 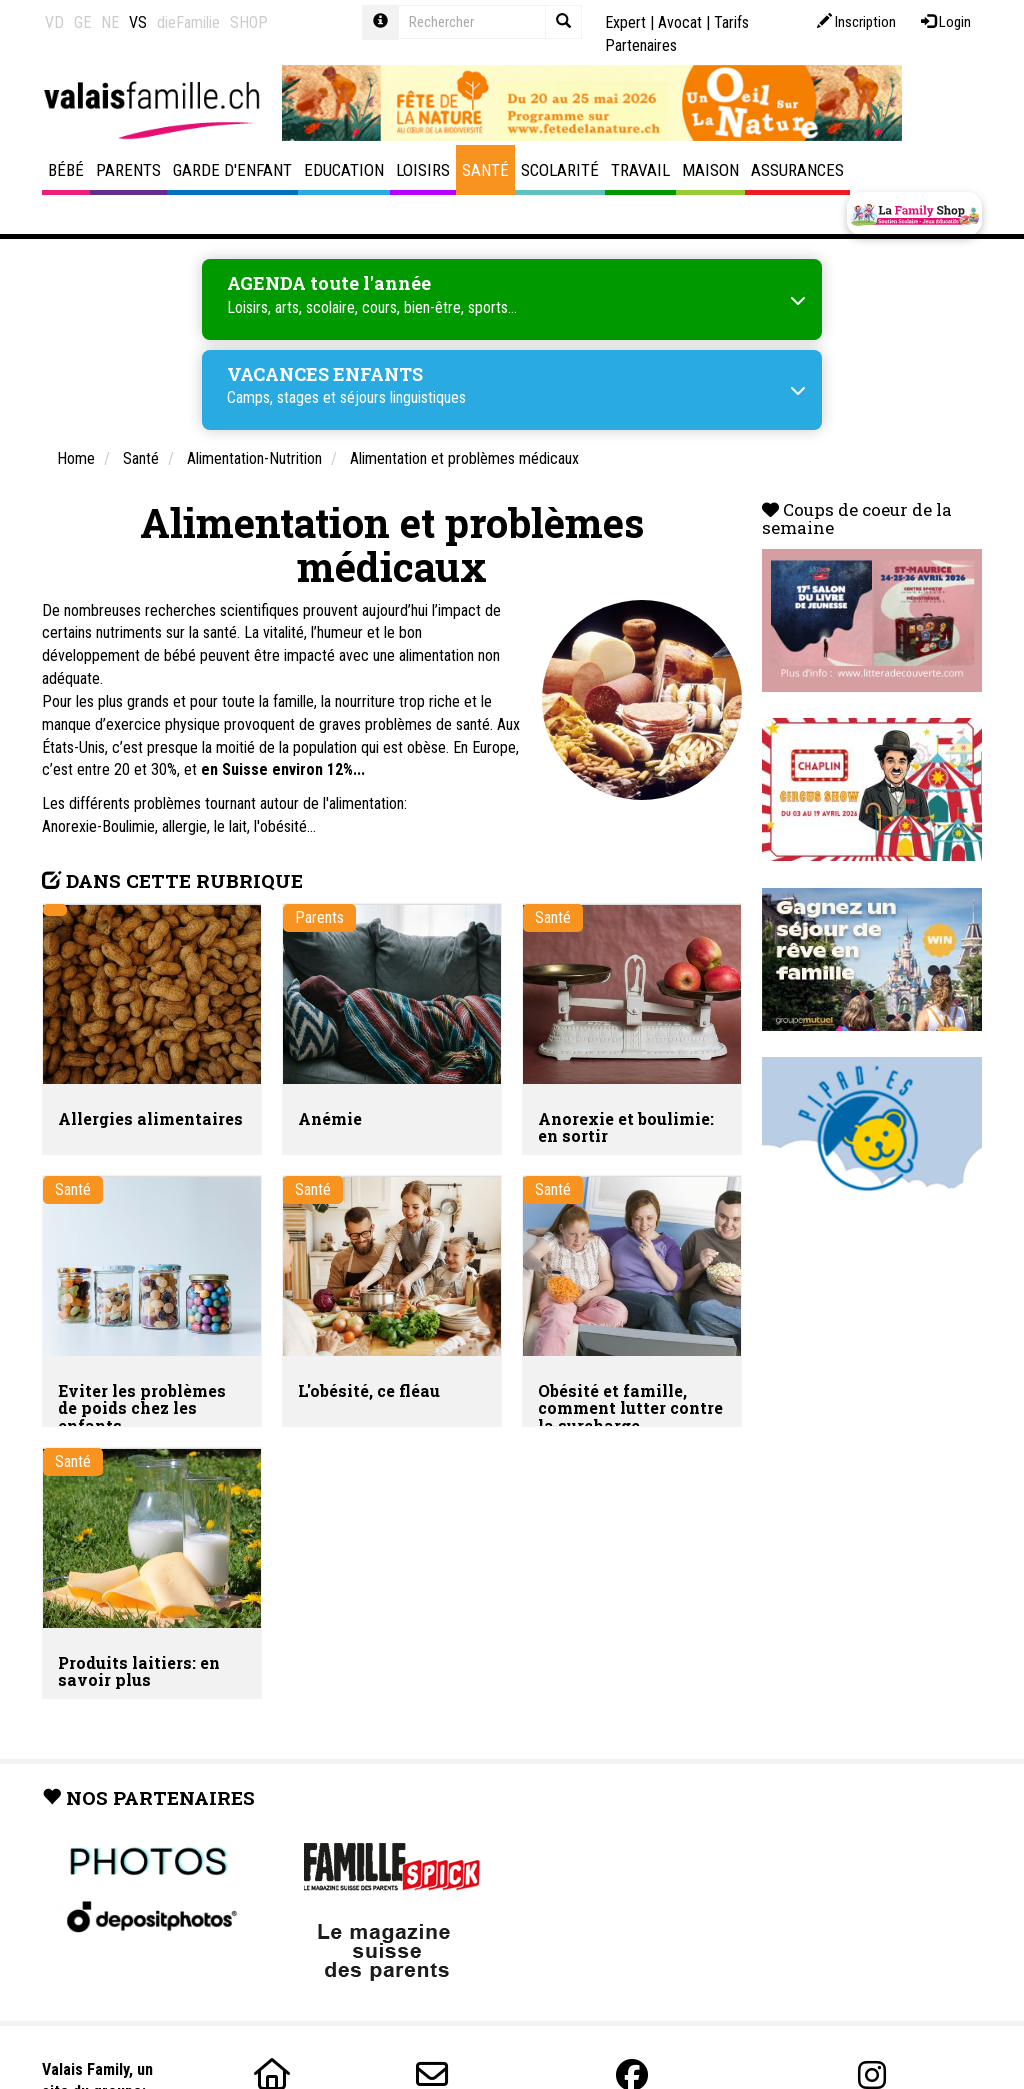 I want to click on Santé, so click(x=485, y=170).